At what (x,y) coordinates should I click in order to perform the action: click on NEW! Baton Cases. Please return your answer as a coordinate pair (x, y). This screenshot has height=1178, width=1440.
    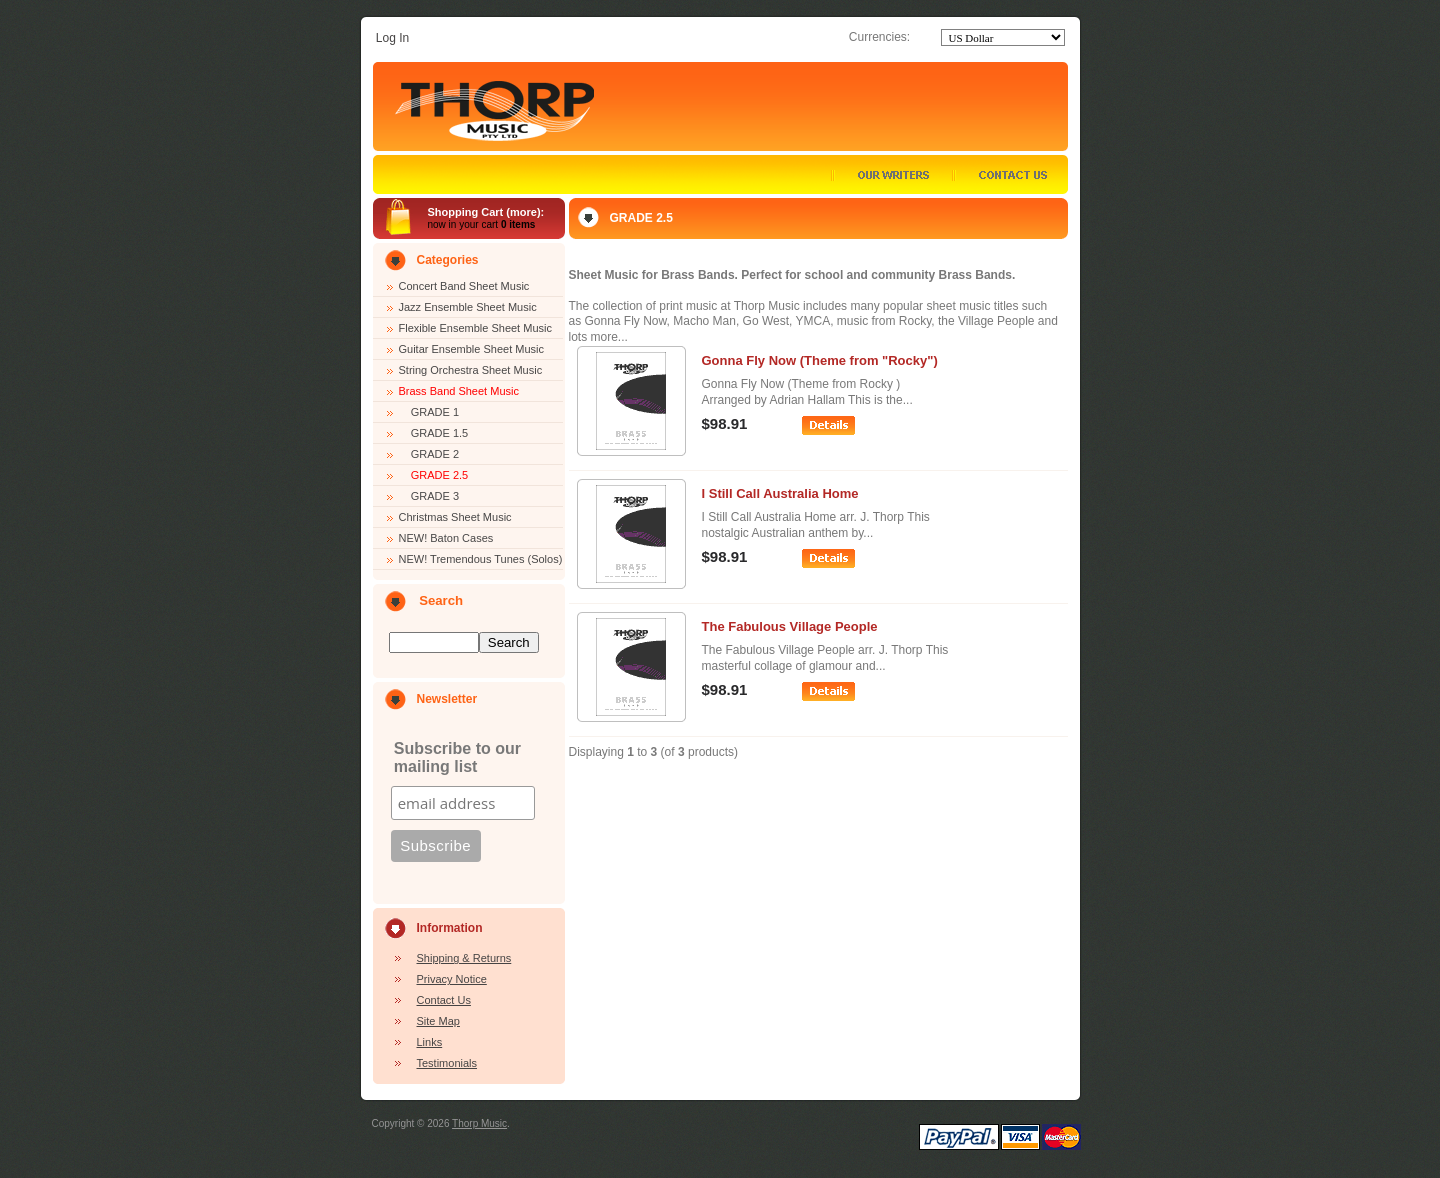
    Looking at the image, I should click on (446, 538).